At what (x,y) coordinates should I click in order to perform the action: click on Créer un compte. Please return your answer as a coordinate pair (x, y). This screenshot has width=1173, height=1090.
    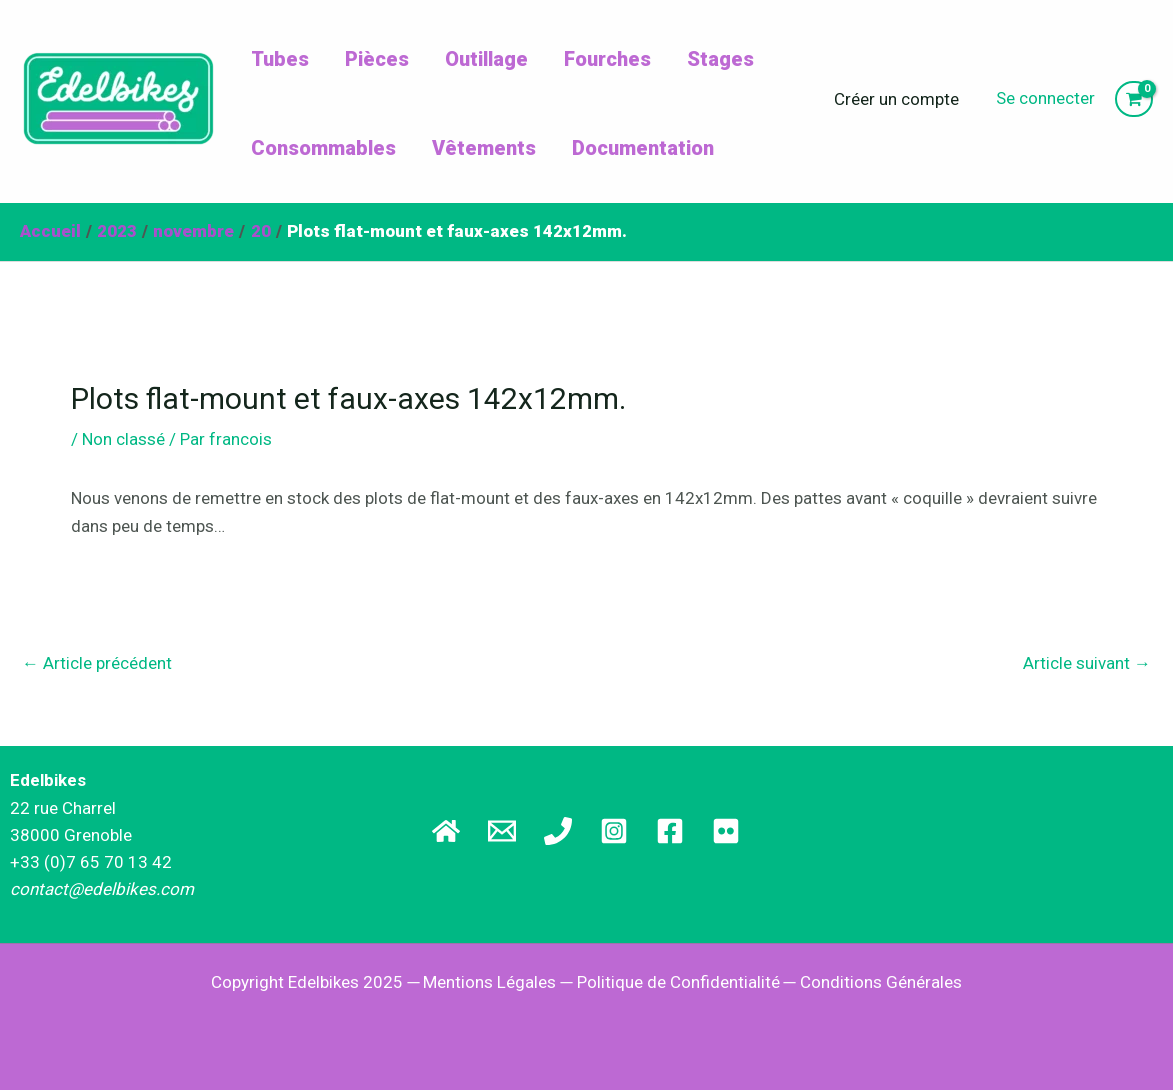
    Looking at the image, I should click on (896, 99).